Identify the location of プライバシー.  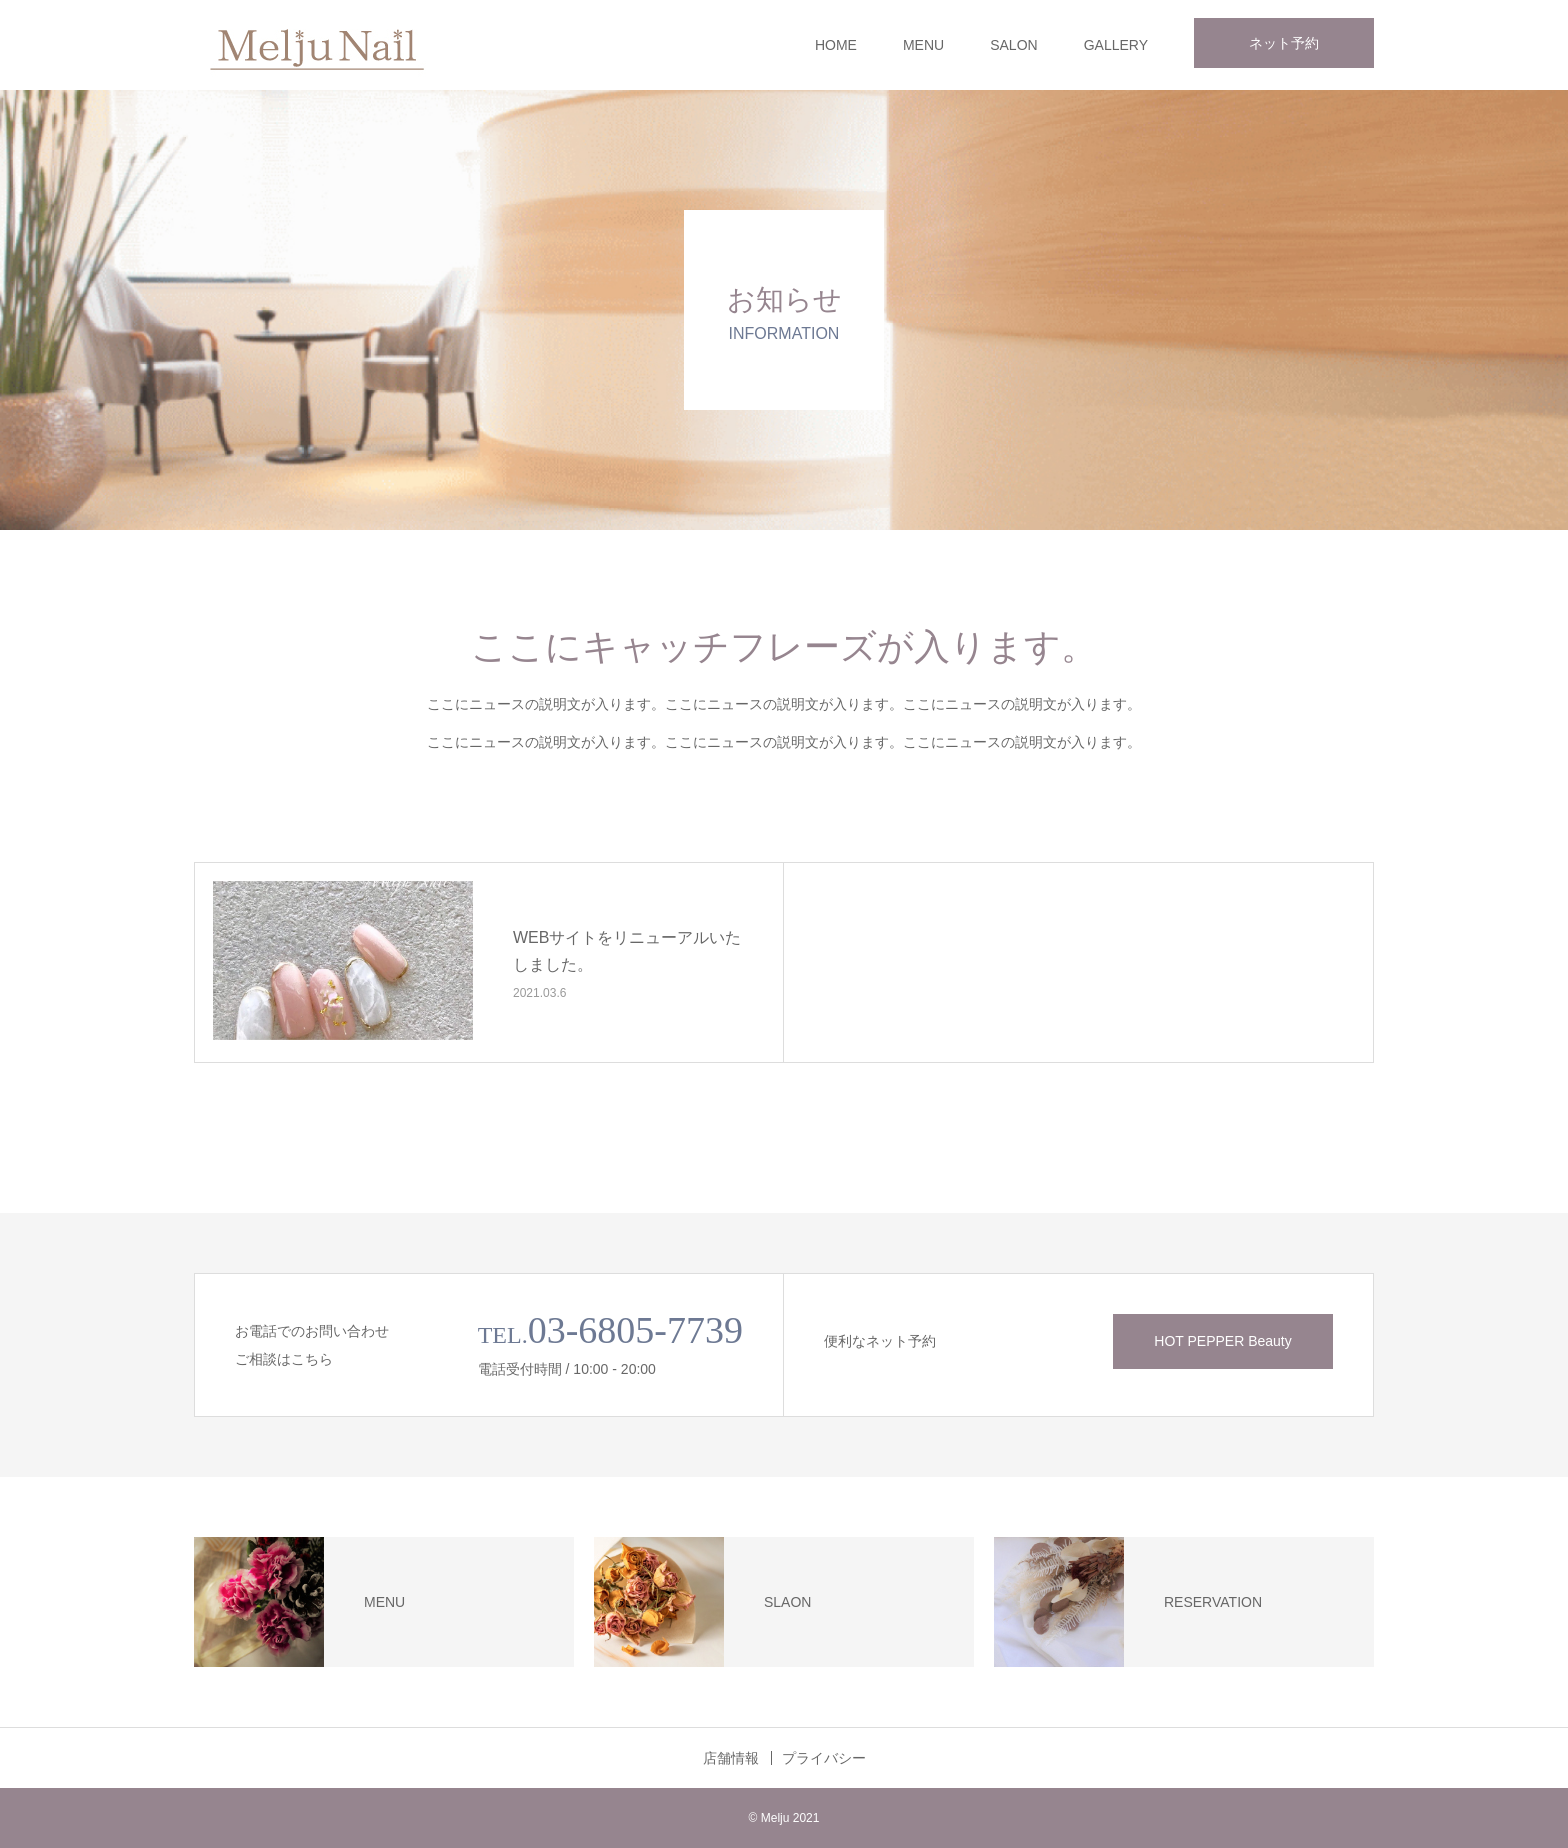
(824, 1758).